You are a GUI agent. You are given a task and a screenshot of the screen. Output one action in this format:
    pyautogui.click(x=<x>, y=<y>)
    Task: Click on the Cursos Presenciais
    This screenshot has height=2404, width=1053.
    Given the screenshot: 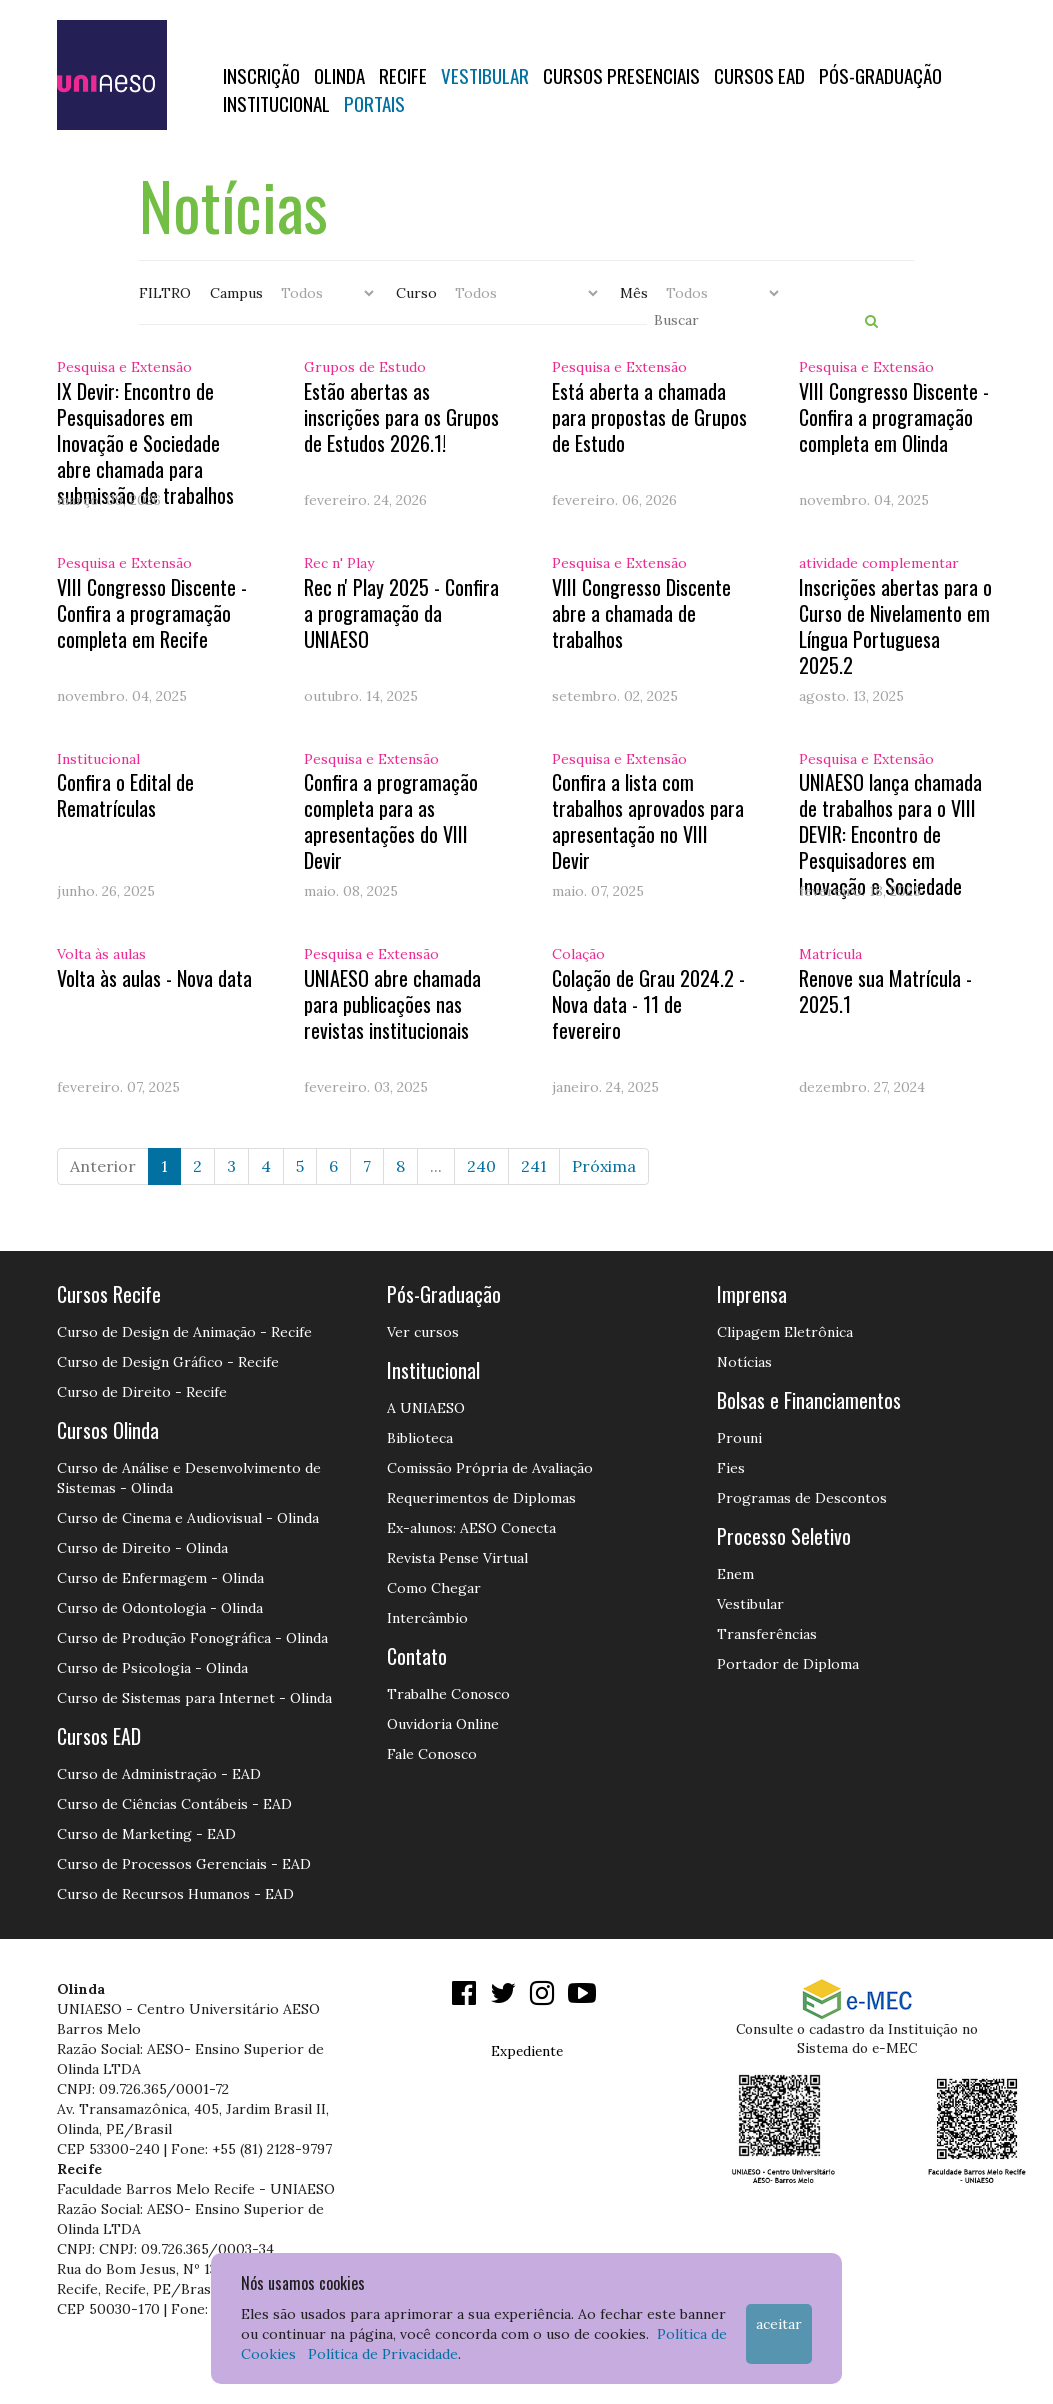 What is the action you would take?
    pyautogui.click(x=621, y=75)
    